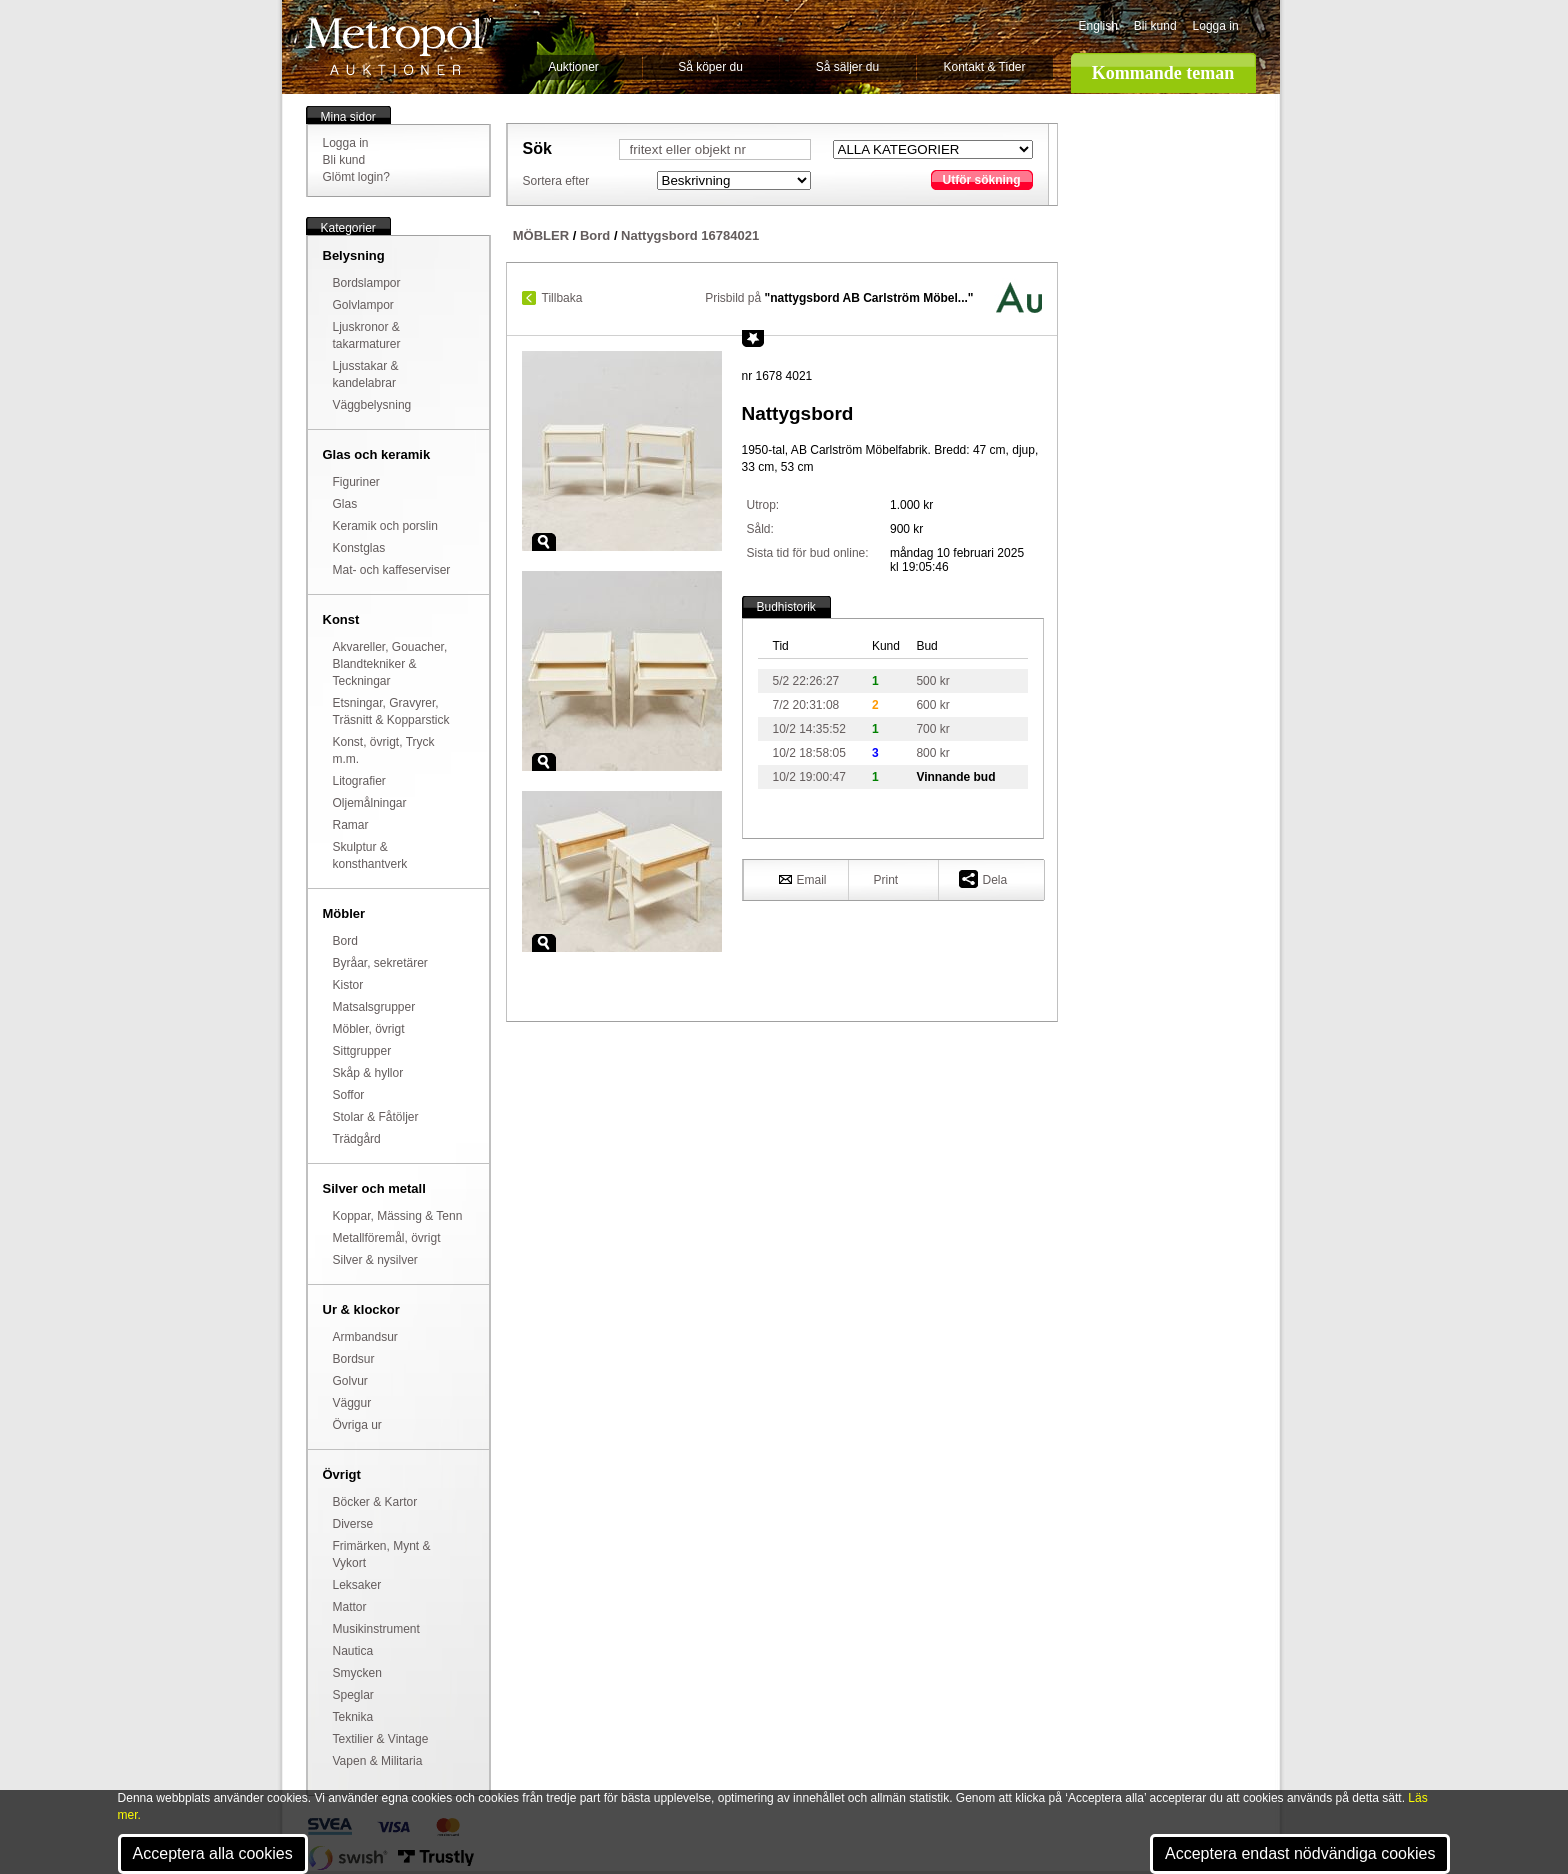  What do you see at coordinates (345, 941) in the screenshot?
I see `Bord` at bounding box center [345, 941].